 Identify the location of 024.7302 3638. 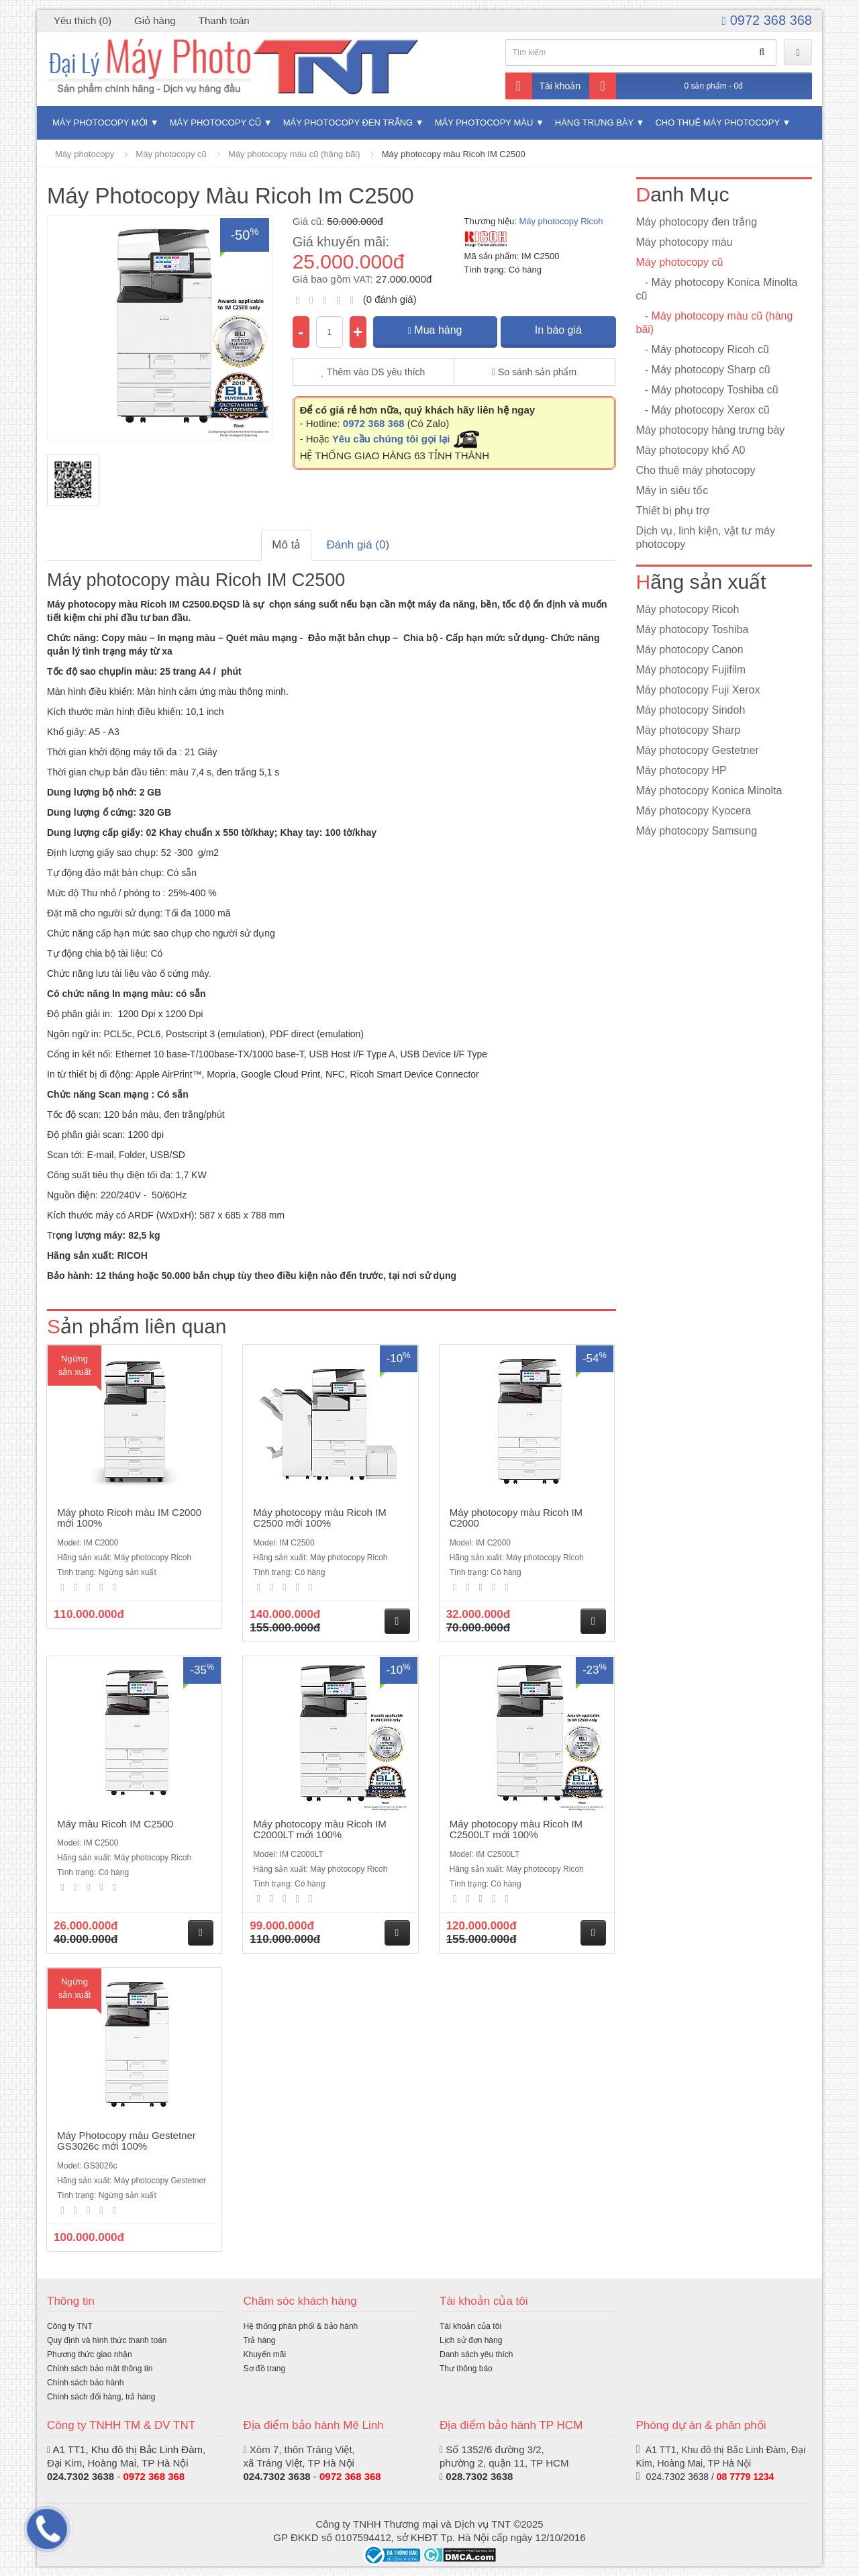
(277, 2476).